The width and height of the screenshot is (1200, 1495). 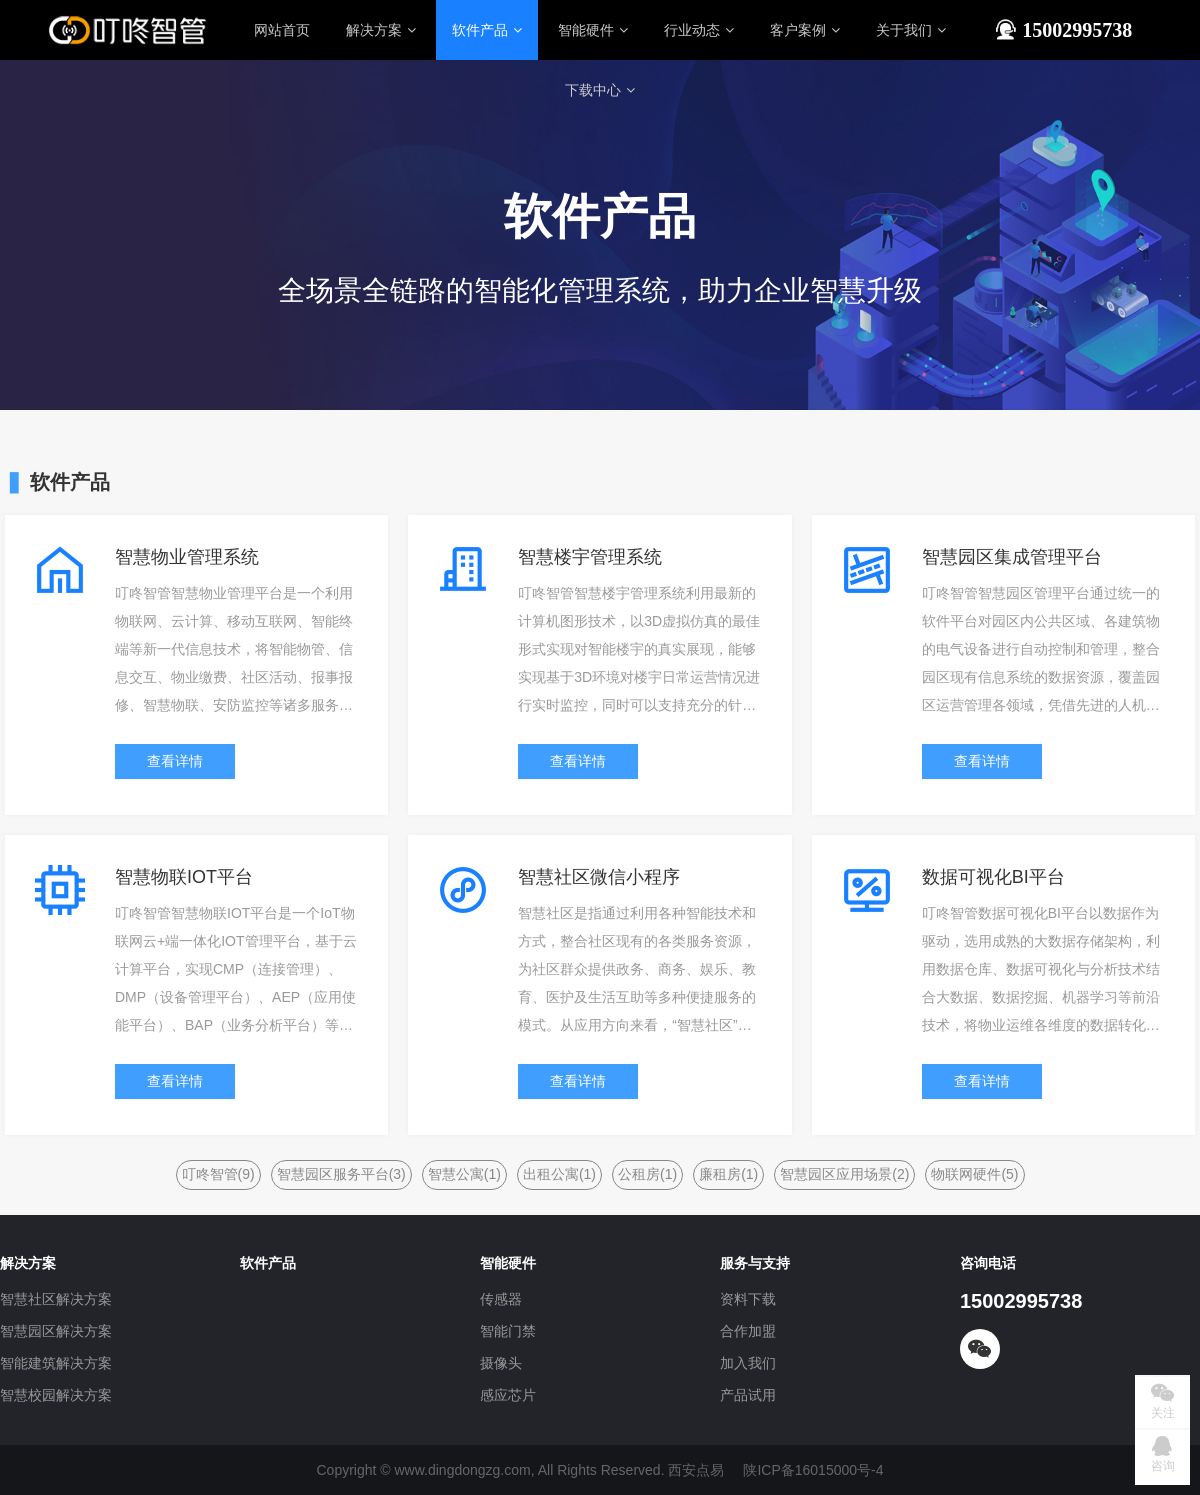 What do you see at coordinates (464, 1174) in the screenshot?
I see `智慧公寓(1)` at bounding box center [464, 1174].